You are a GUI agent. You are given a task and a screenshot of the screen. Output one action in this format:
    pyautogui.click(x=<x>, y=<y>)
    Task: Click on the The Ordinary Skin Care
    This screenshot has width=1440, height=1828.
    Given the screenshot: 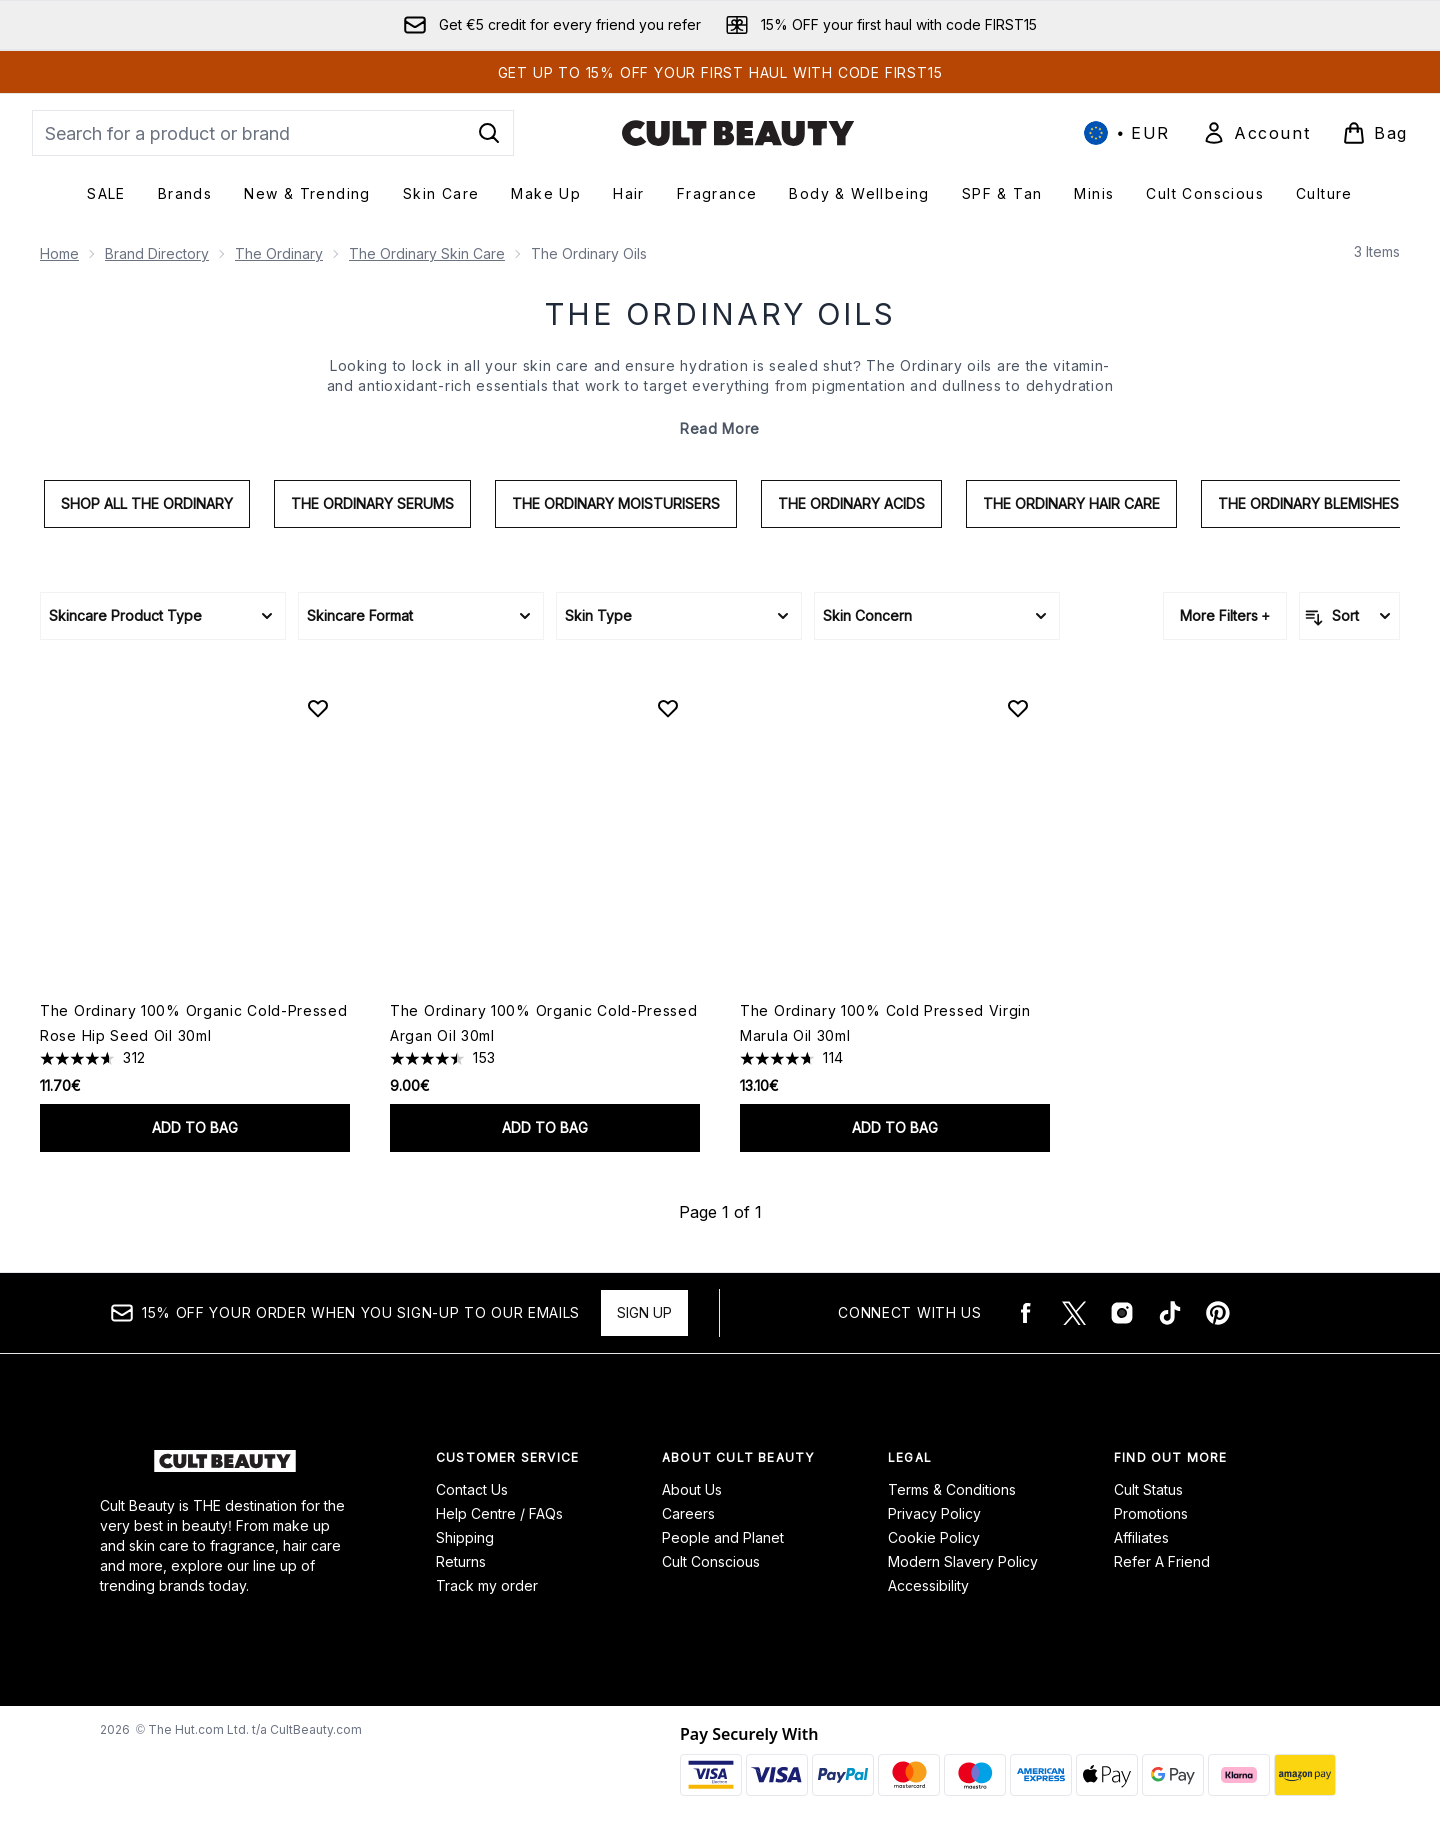 What is the action you would take?
    pyautogui.click(x=427, y=253)
    